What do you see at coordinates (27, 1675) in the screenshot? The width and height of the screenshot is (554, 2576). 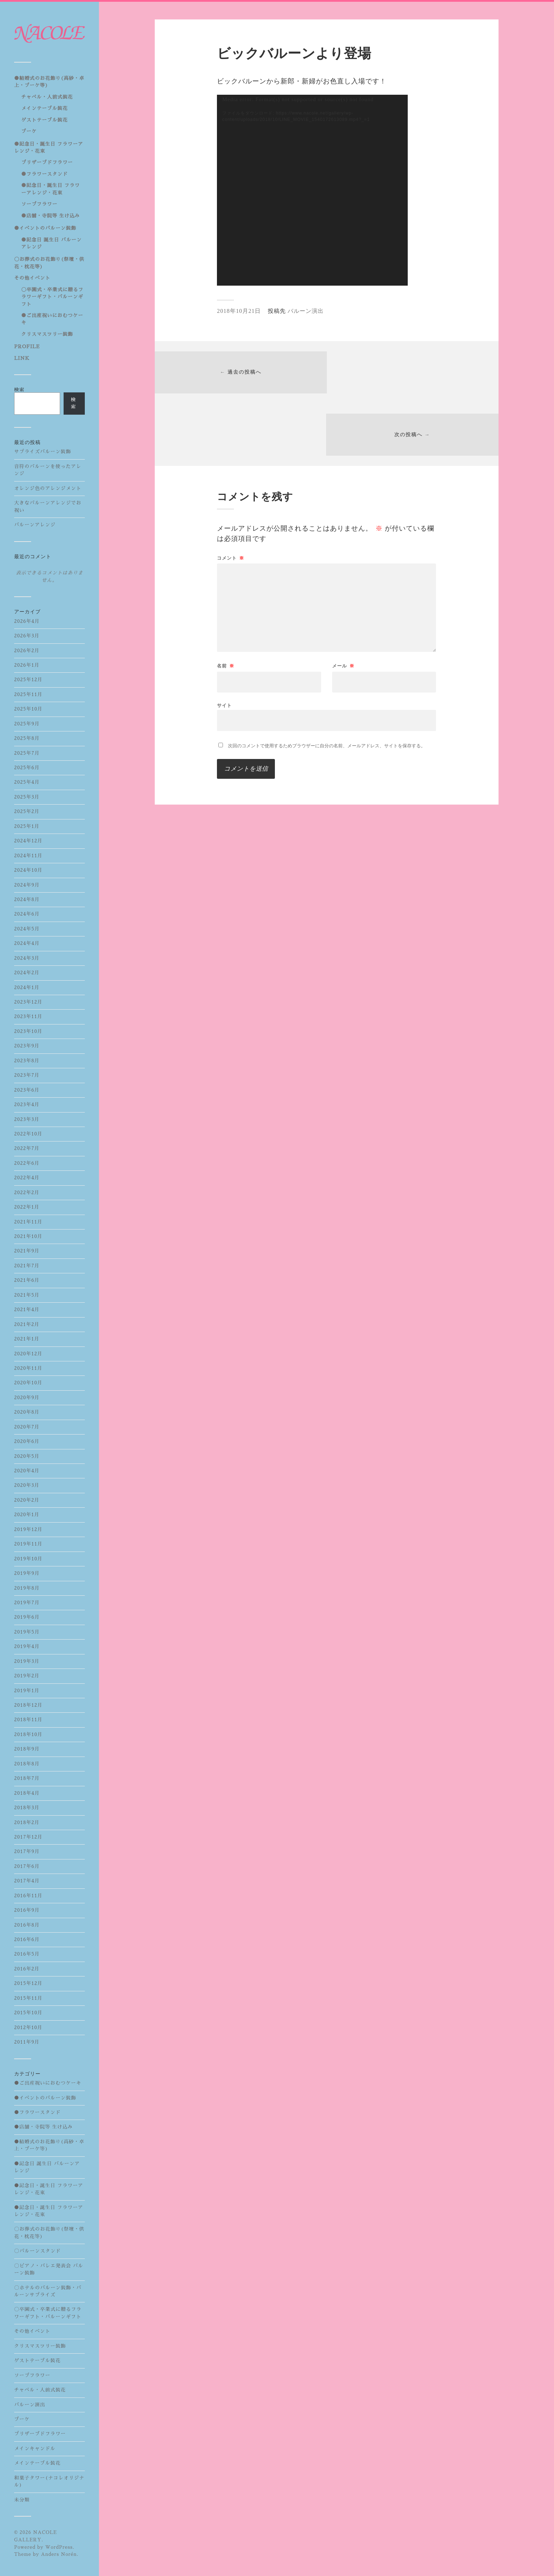 I see `2019年2月` at bounding box center [27, 1675].